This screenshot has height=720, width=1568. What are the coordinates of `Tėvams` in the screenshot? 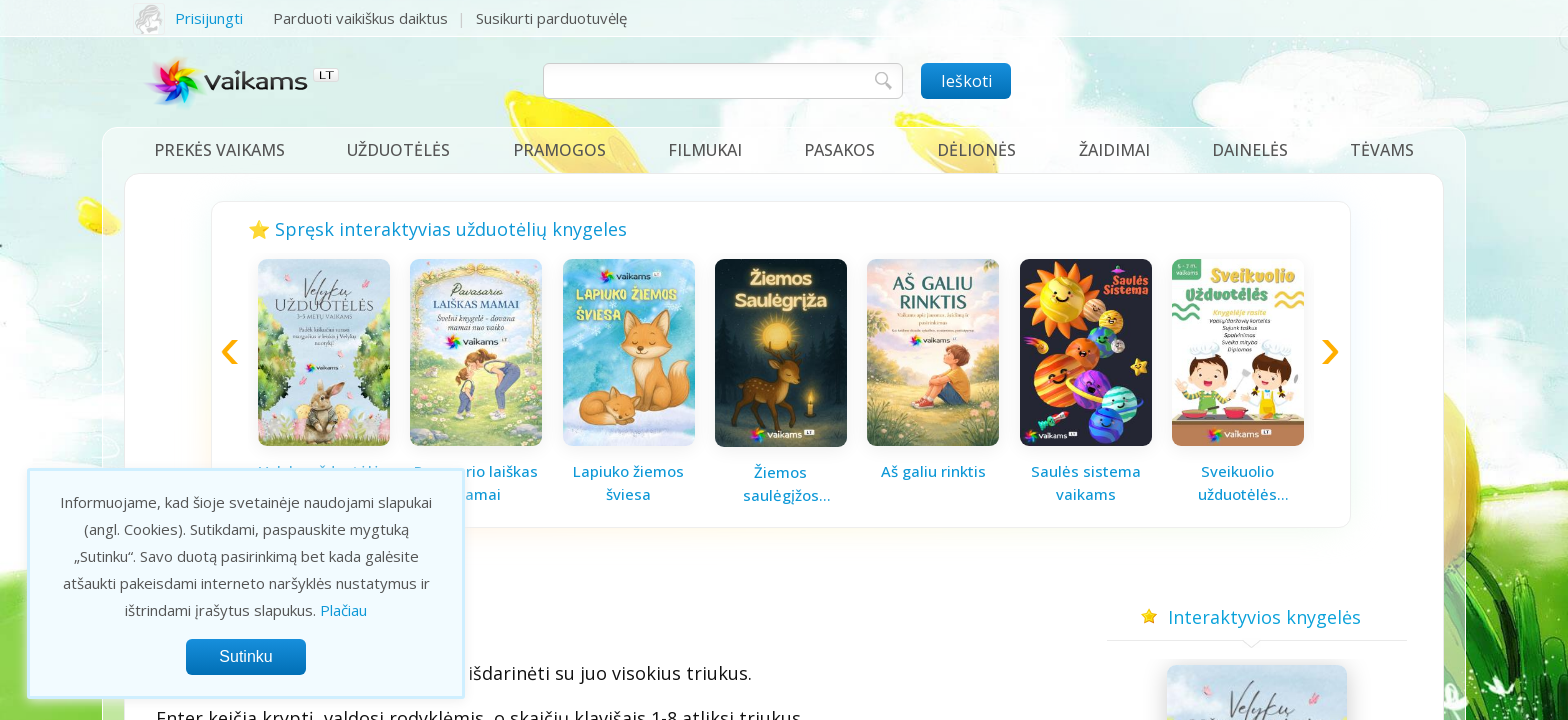 It's located at (1382, 150).